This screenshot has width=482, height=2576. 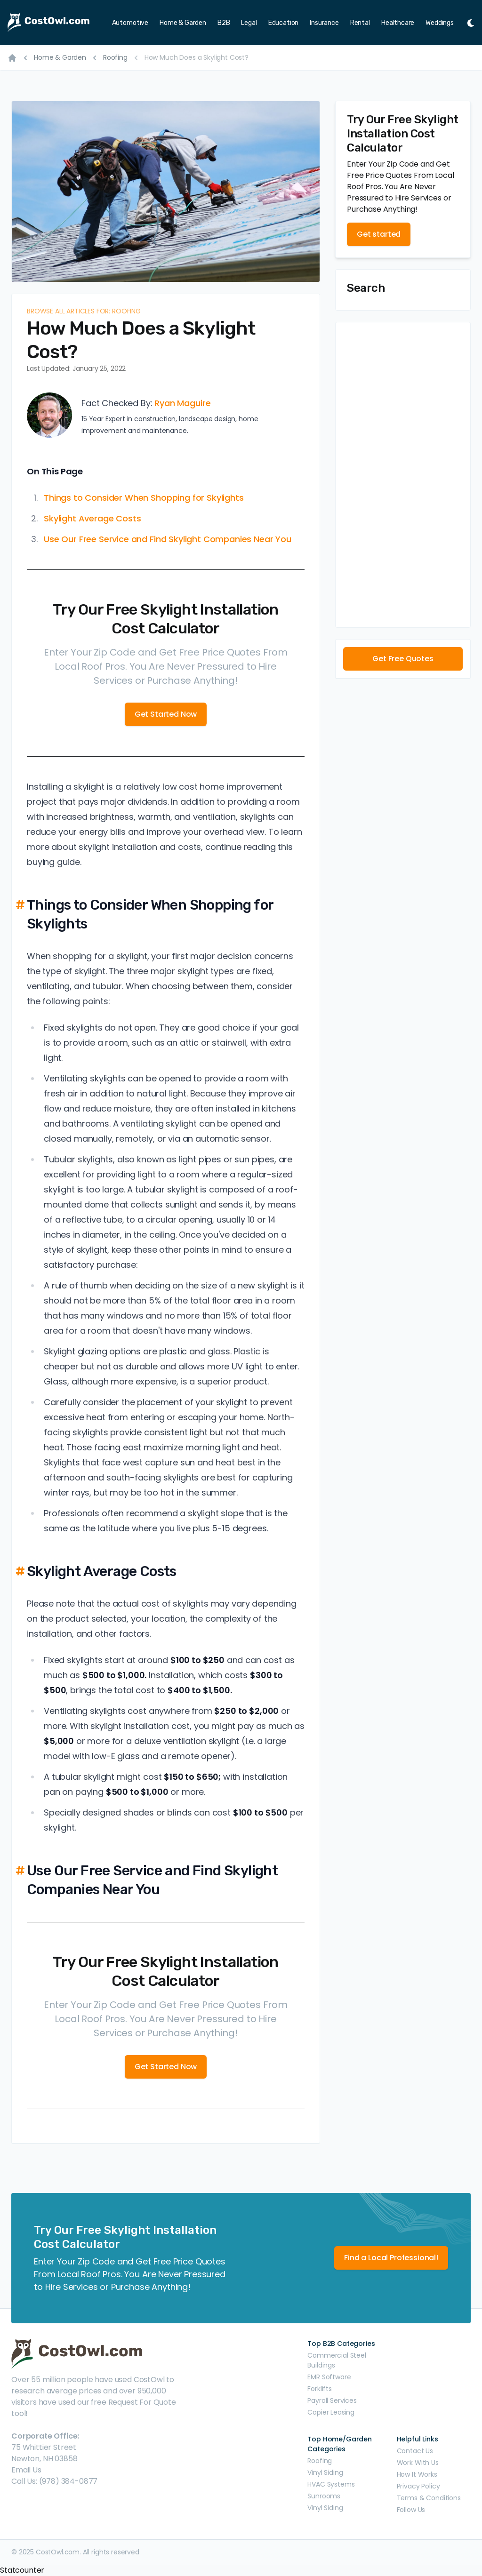 What do you see at coordinates (418, 2486) in the screenshot?
I see `Privacy Policy` at bounding box center [418, 2486].